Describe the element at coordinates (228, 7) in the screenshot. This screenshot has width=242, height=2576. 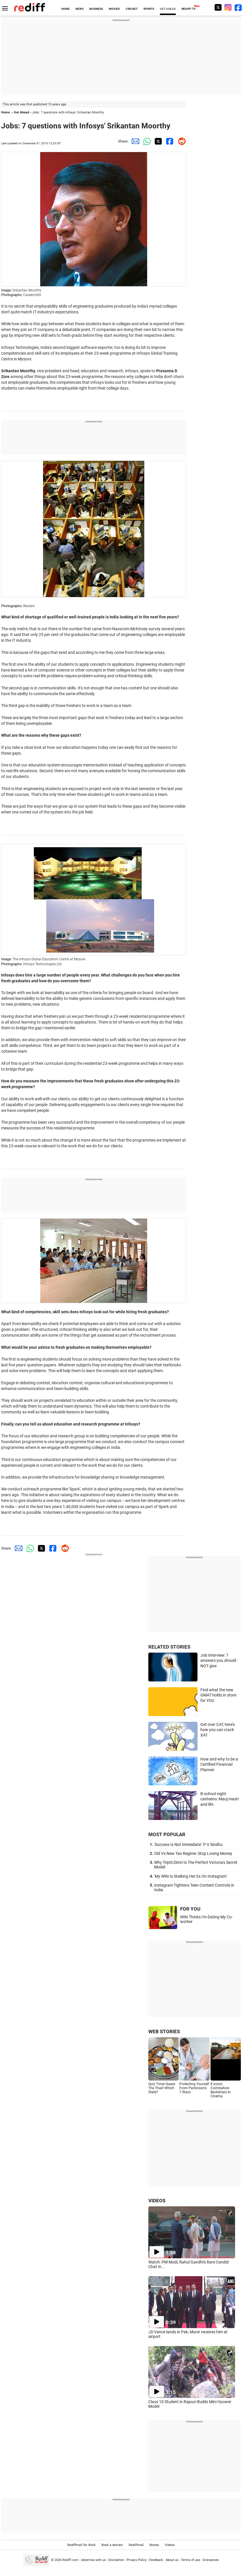
I see `[Instagram]` at that location.